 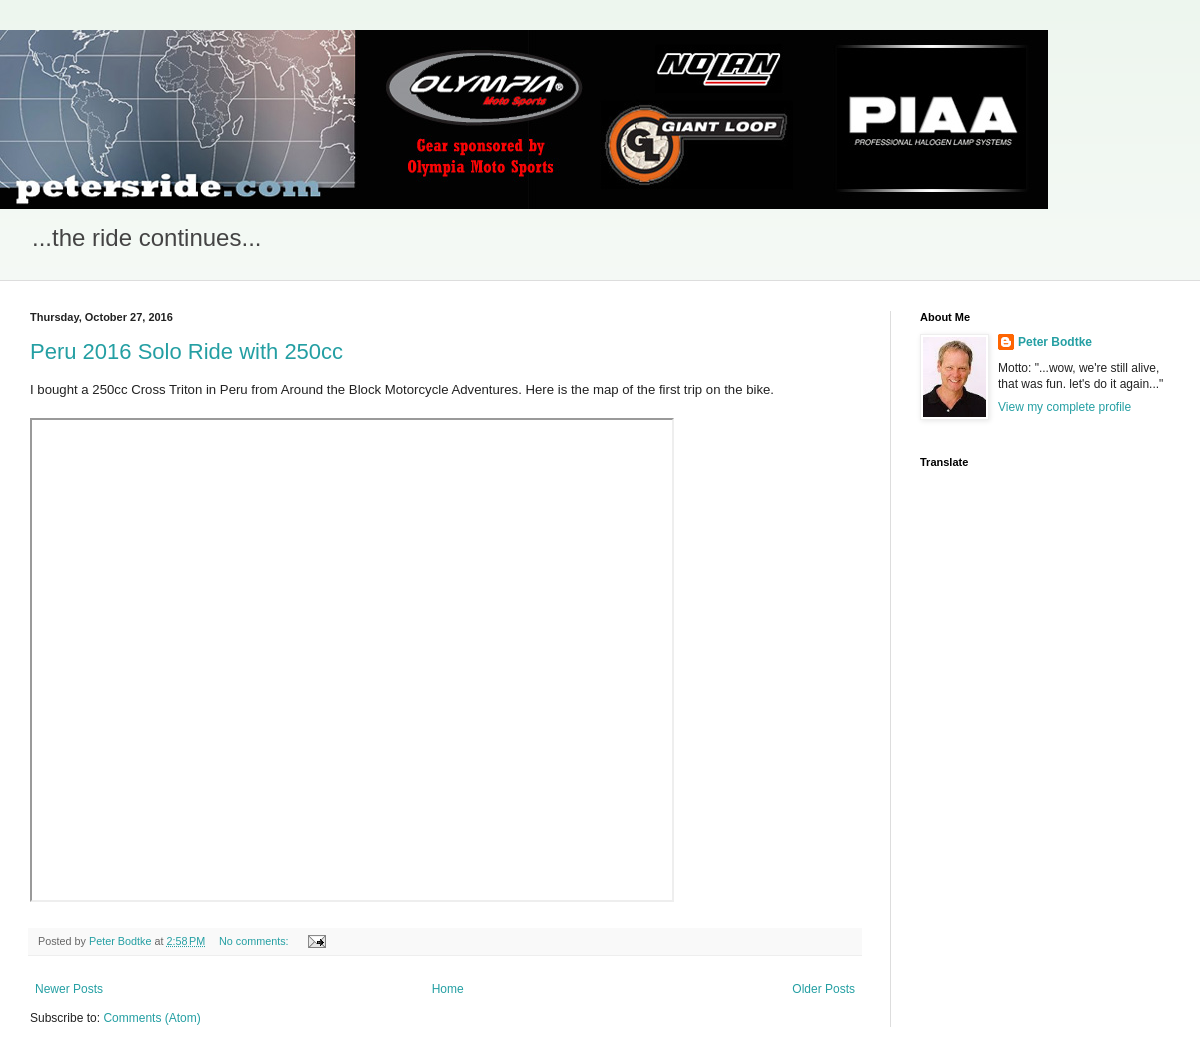 What do you see at coordinates (1064, 407) in the screenshot?
I see `View my complete profile` at bounding box center [1064, 407].